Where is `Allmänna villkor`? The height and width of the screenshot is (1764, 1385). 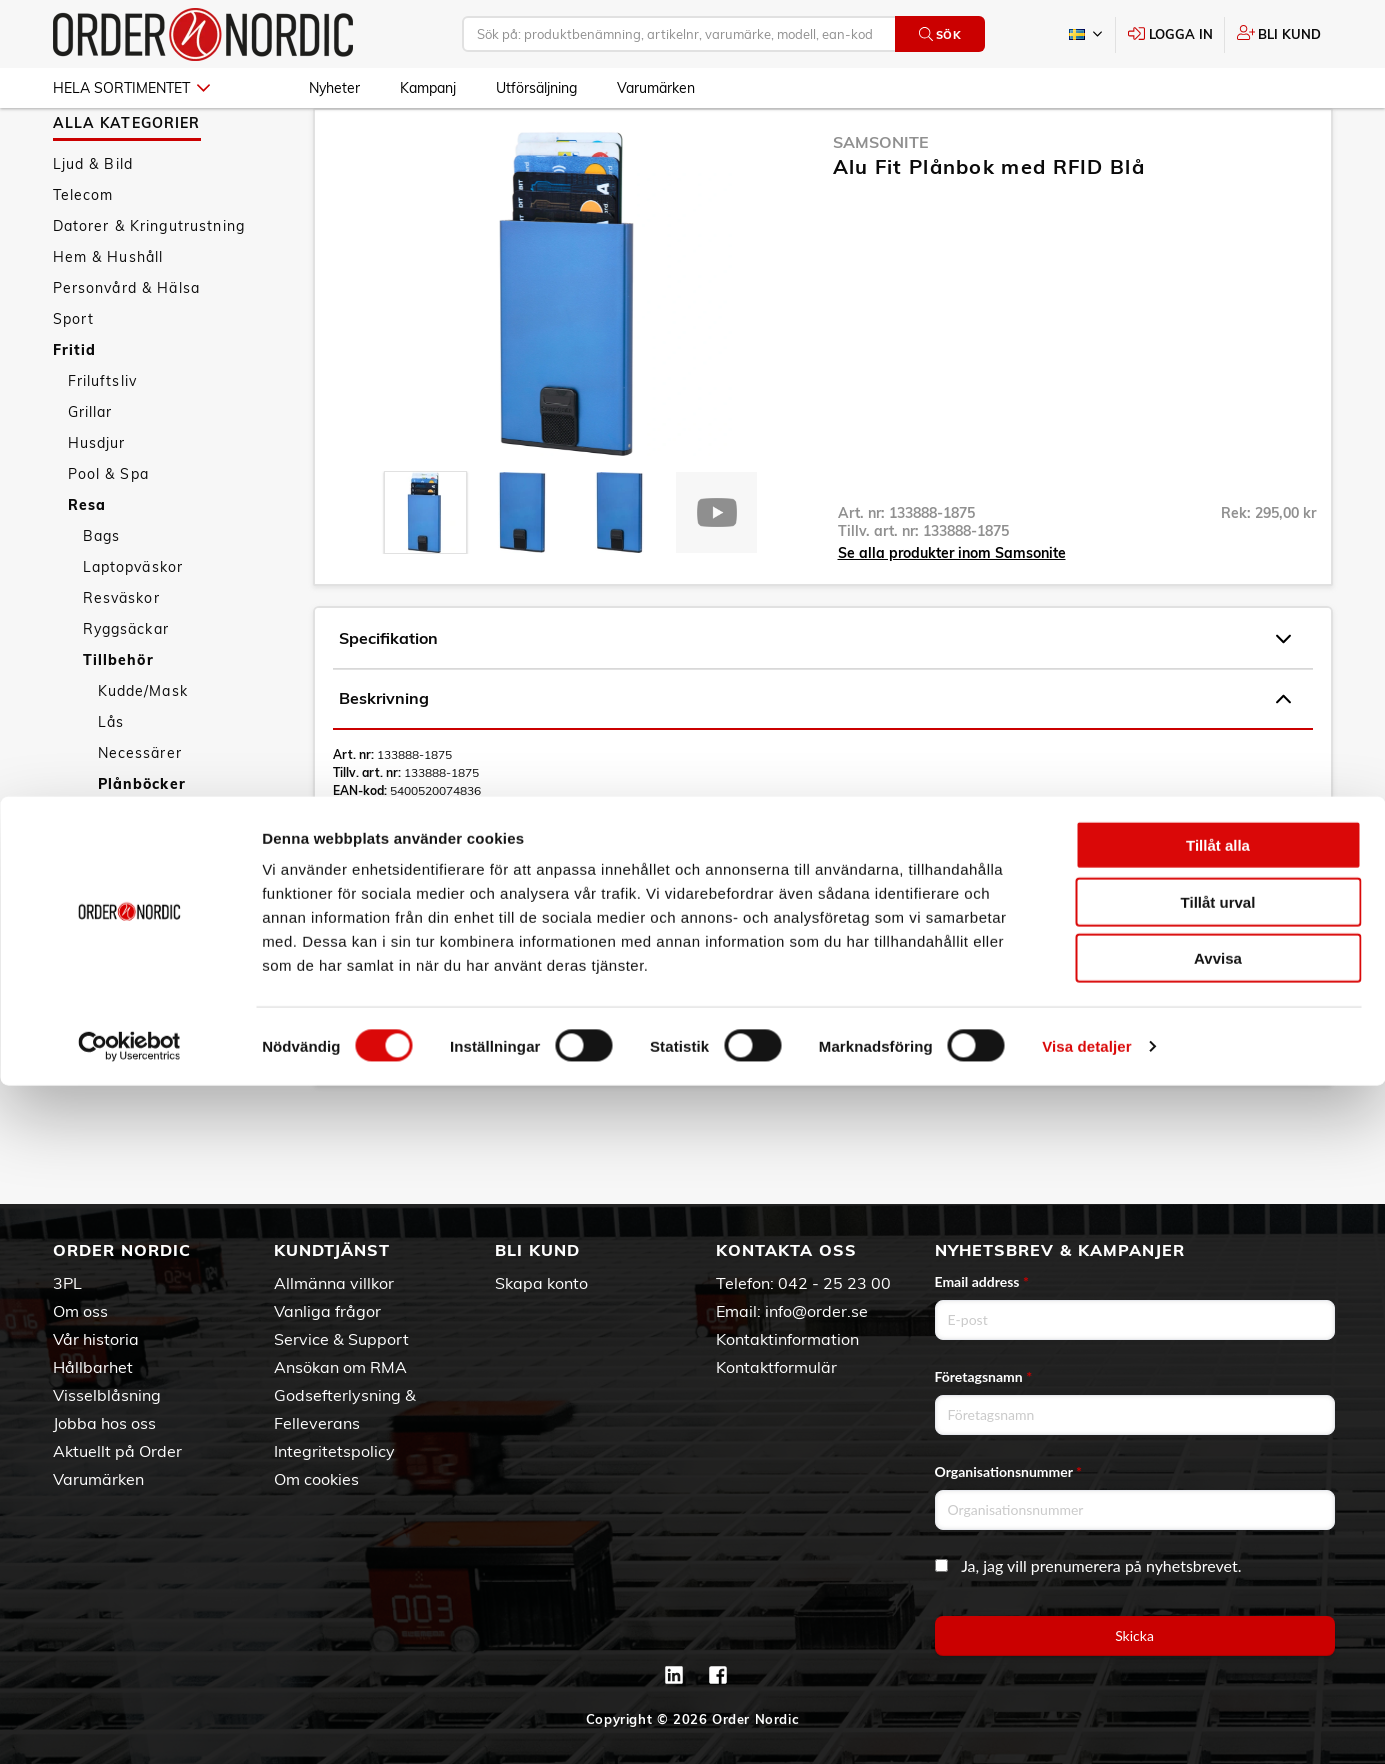
Allmänna villkor is located at coordinates (334, 1283).